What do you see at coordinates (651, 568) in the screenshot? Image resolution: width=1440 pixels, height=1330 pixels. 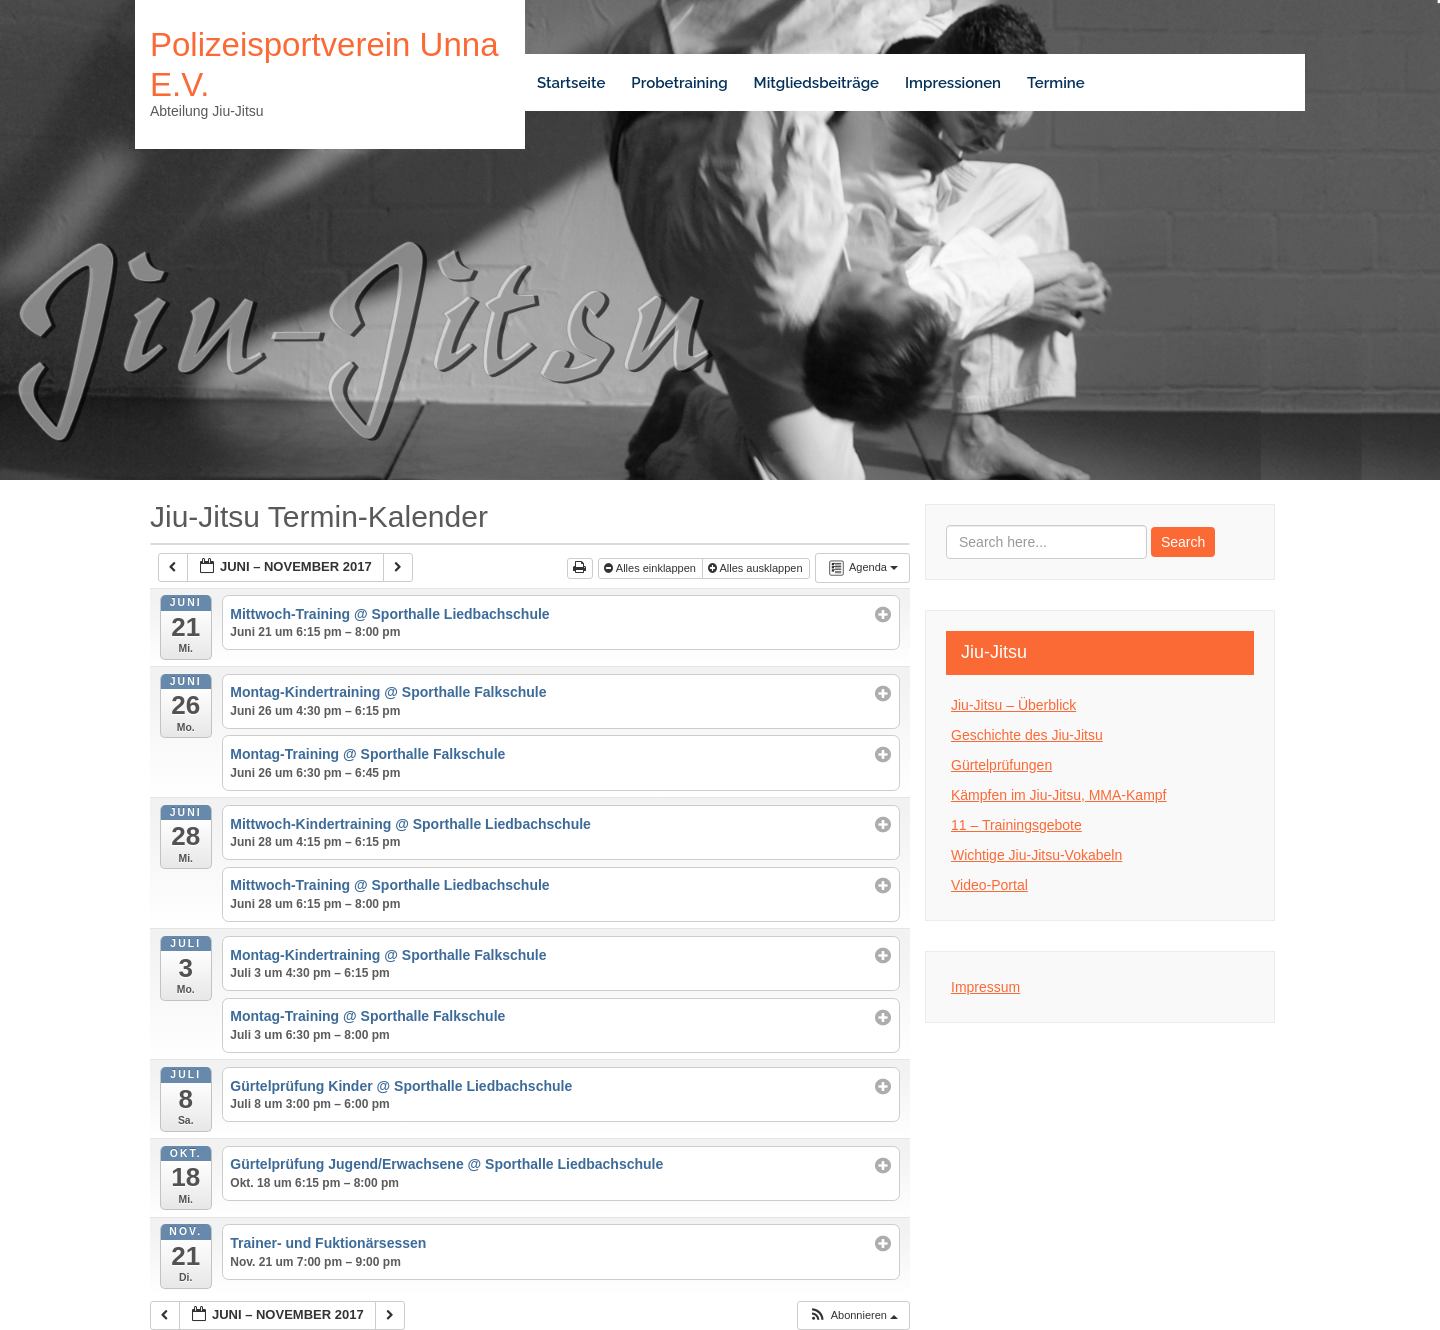 I see `Alles einklappen` at bounding box center [651, 568].